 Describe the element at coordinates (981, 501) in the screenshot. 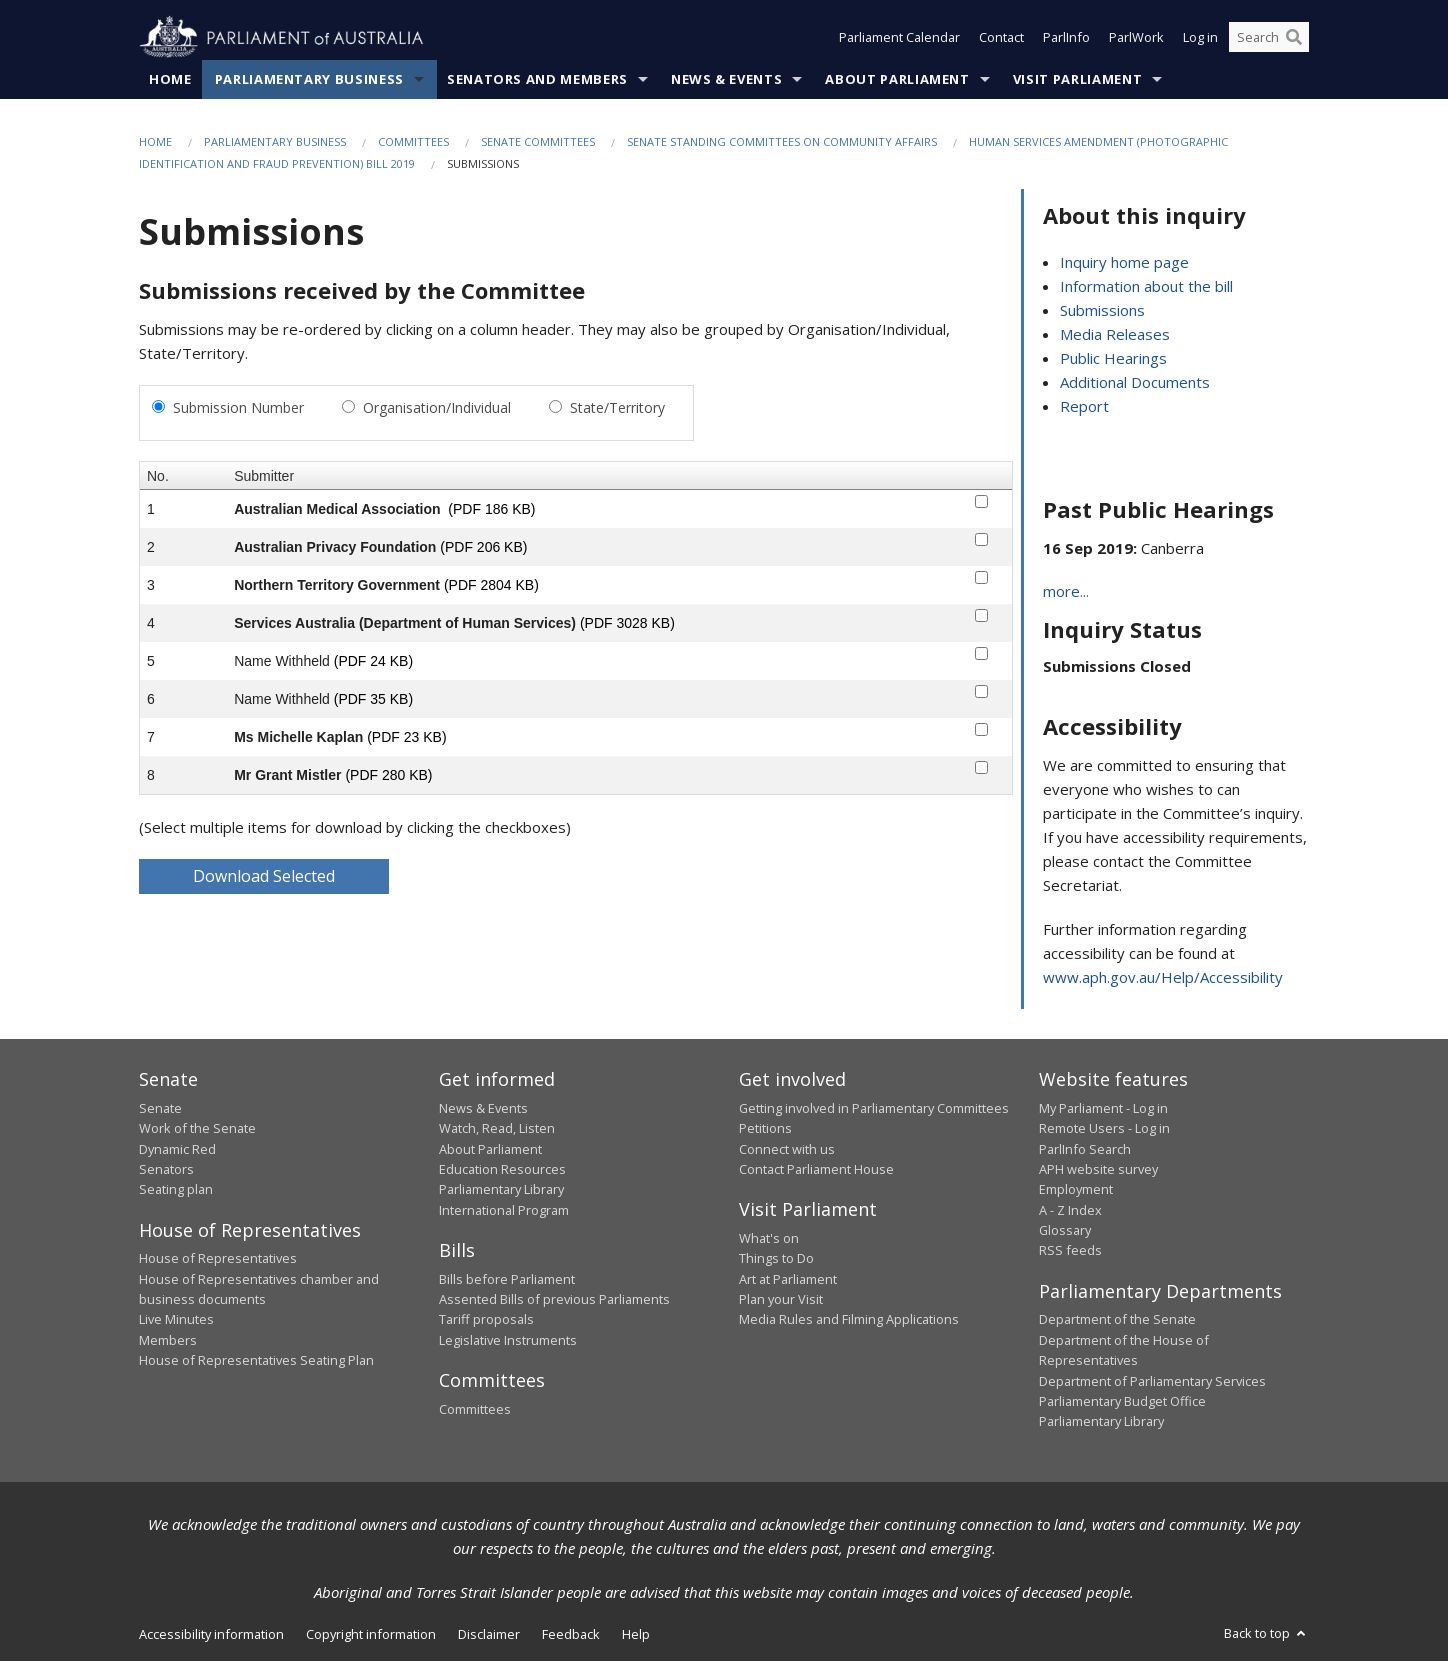

I see `[submitter-1-checkbox]` at that location.